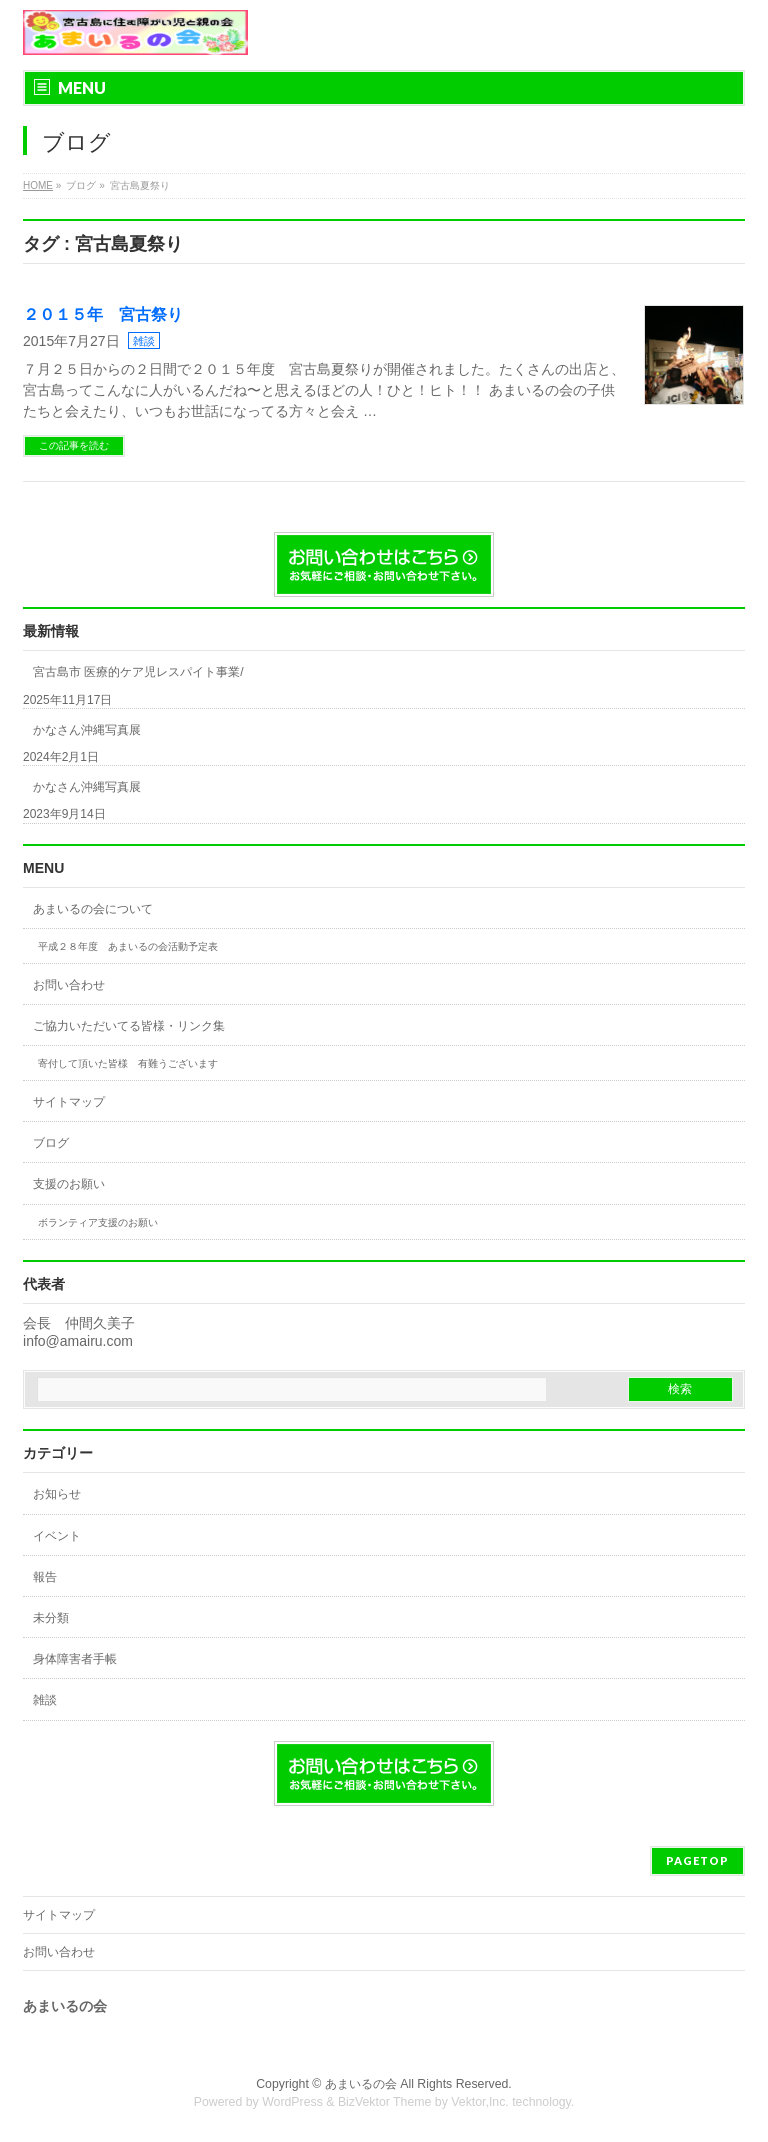 The width and height of the screenshot is (768, 2142). I want to click on ボランティア支援のお願い, so click(98, 1222).